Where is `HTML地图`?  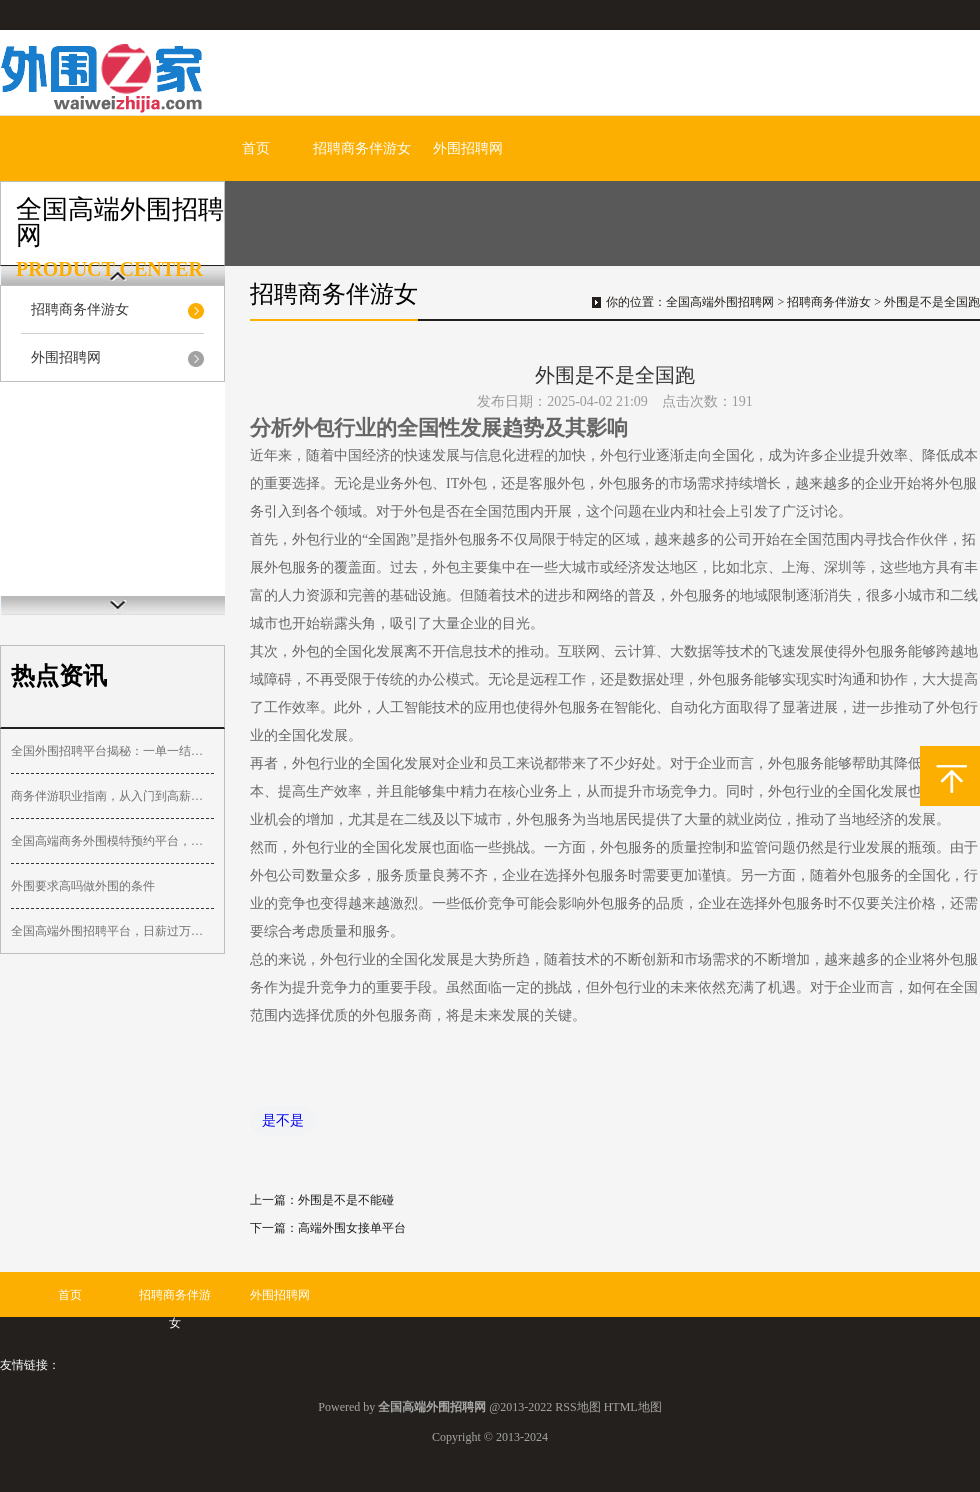 HTML地图 is located at coordinates (633, 1407).